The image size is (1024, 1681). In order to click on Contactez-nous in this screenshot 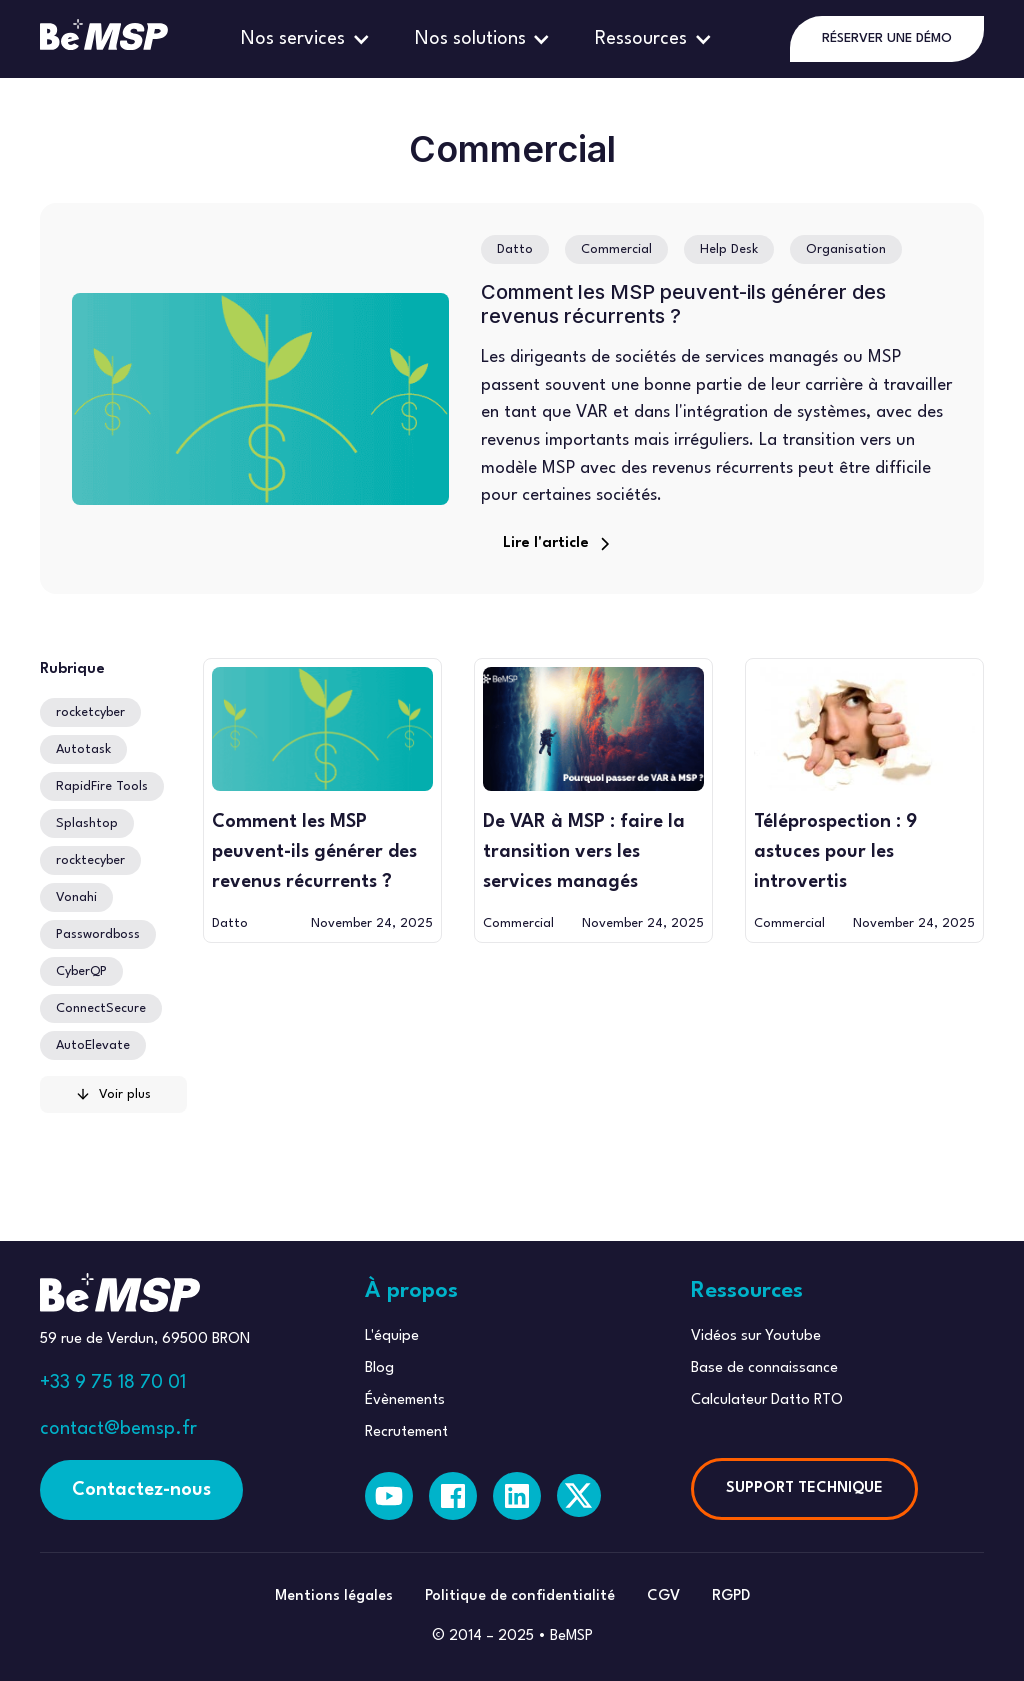, I will do `click(141, 1490)`.